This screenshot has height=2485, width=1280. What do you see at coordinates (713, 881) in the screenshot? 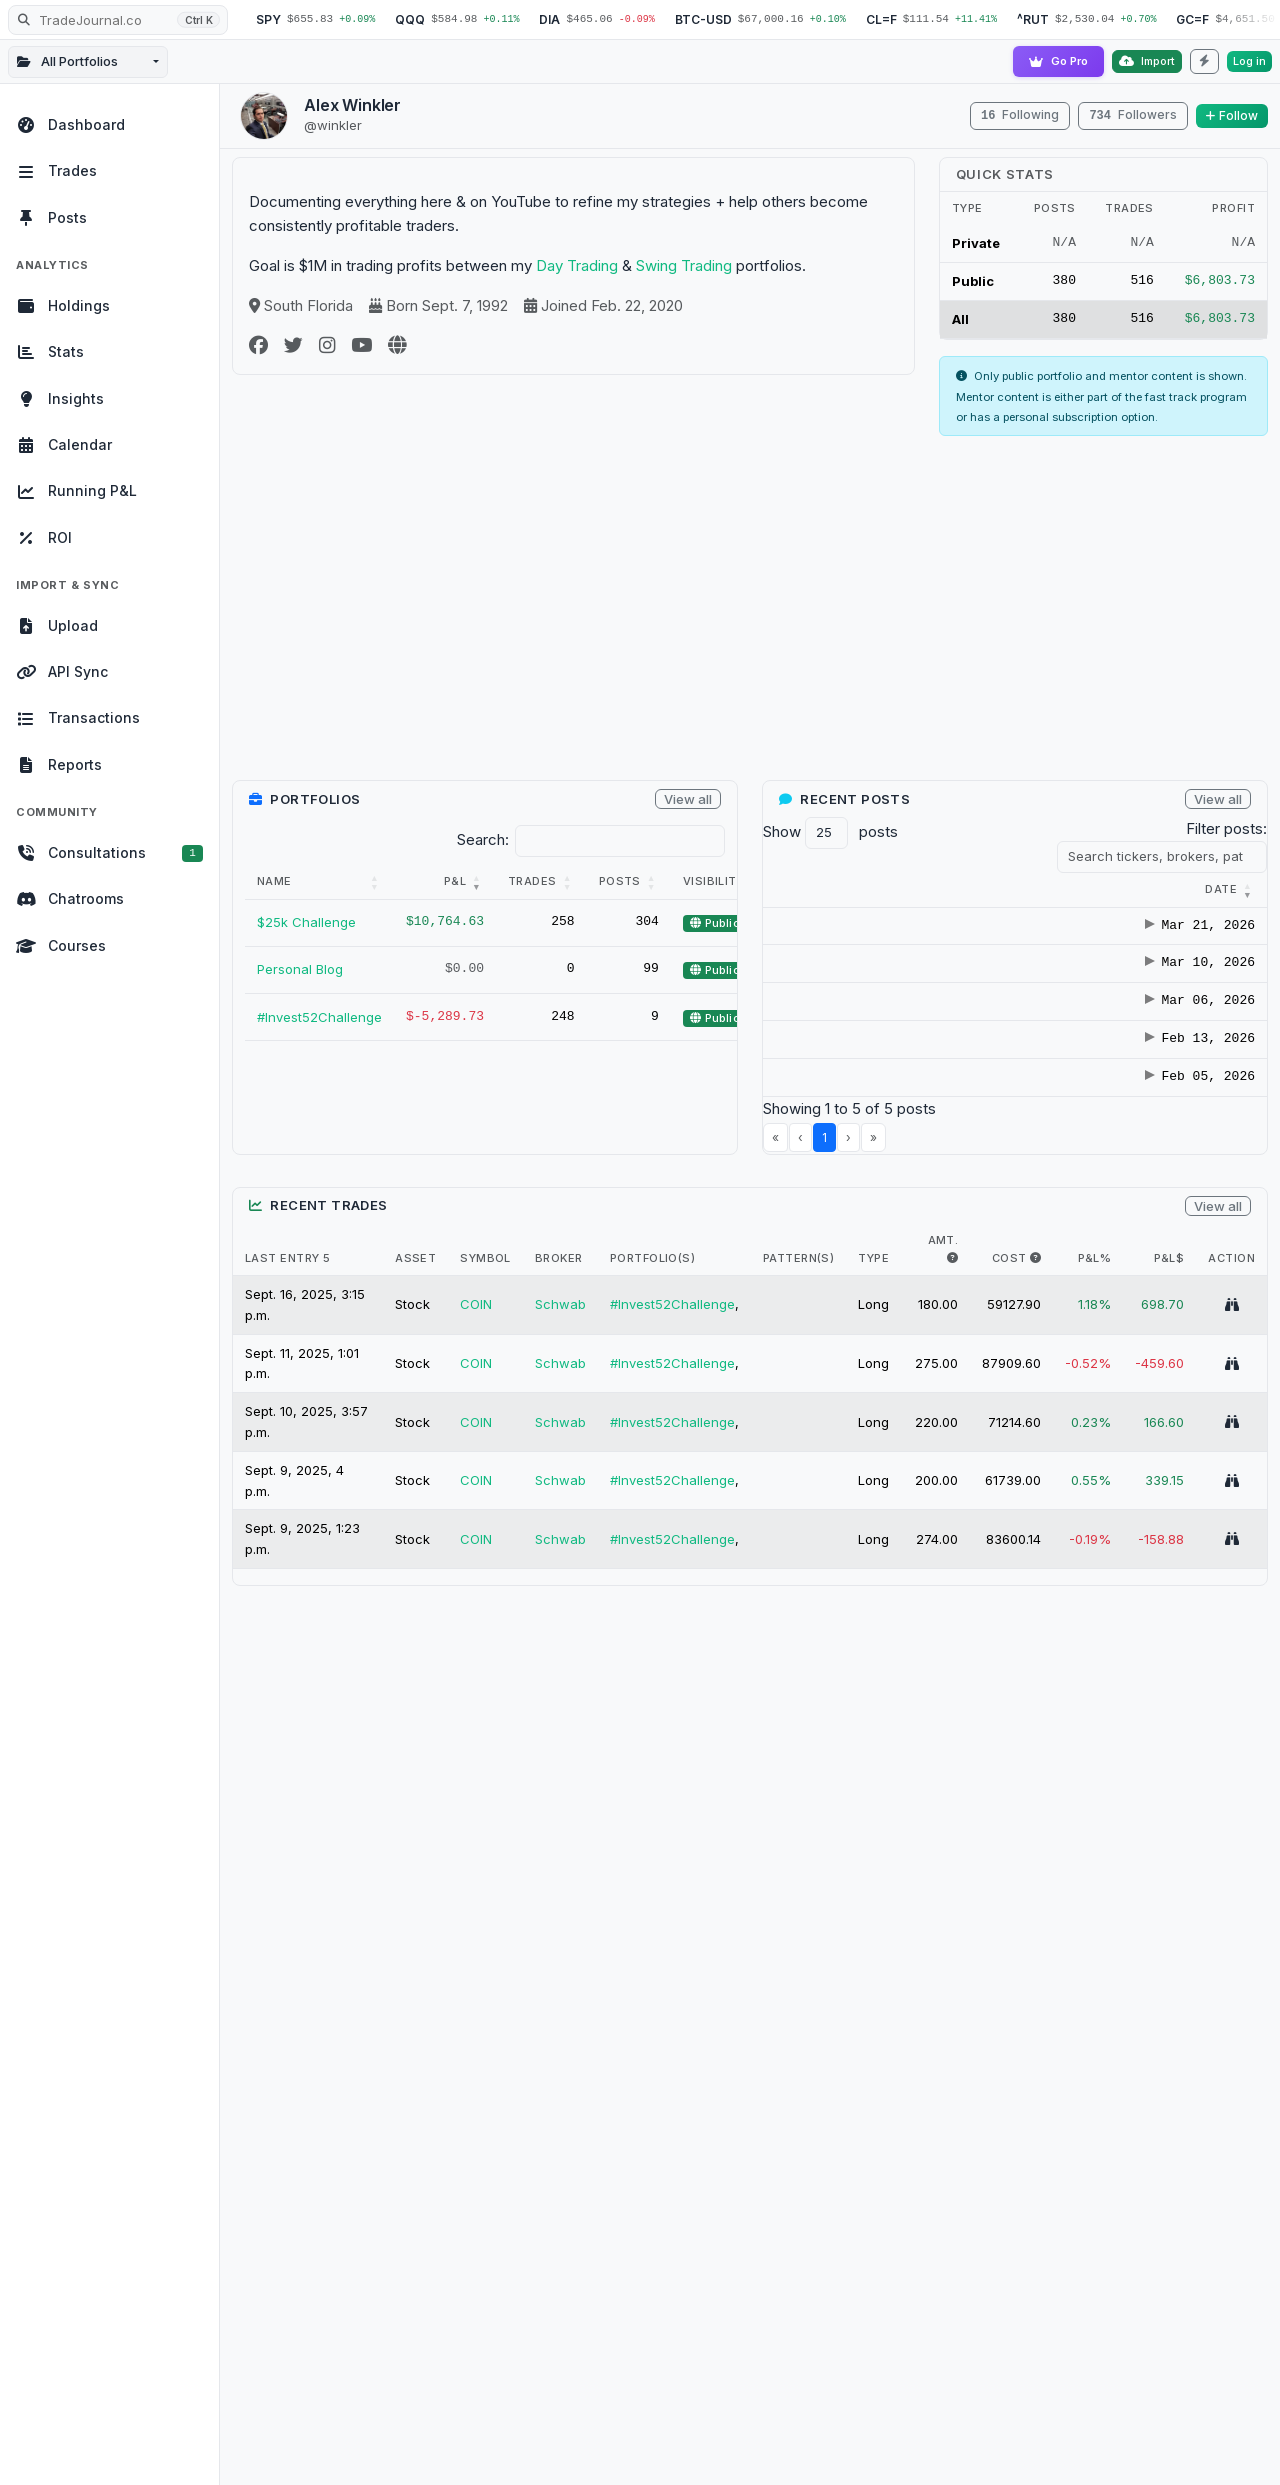
I see `Visibility [button]` at bounding box center [713, 881].